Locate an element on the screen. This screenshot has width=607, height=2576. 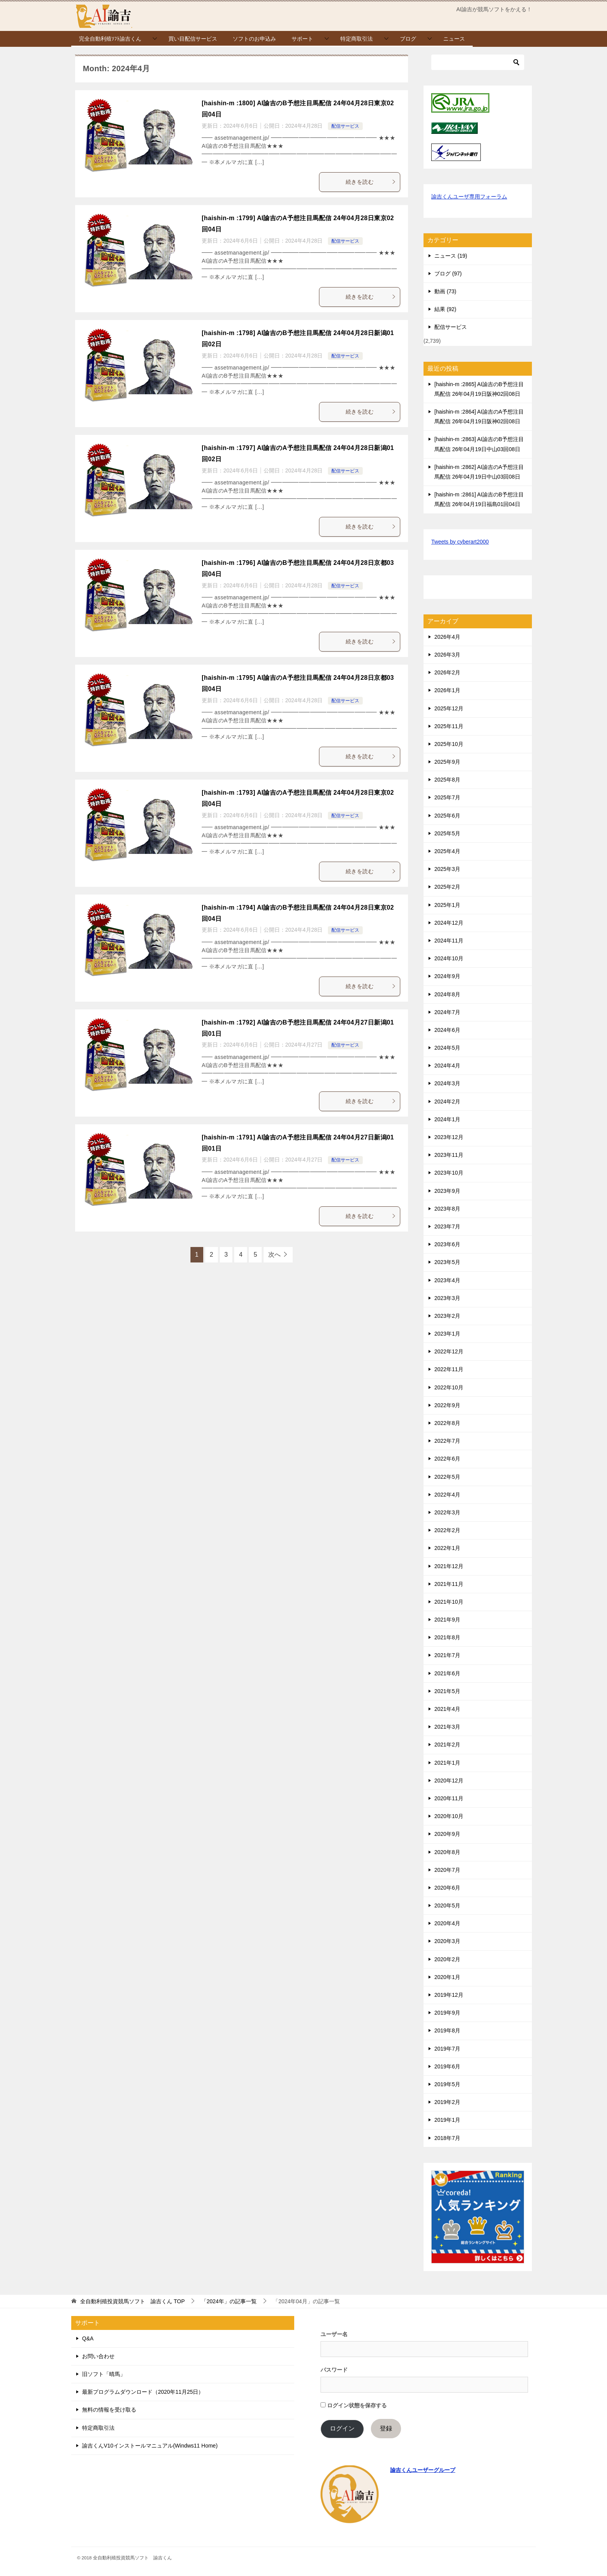
2020年3月 is located at coordinates (447, 1941).